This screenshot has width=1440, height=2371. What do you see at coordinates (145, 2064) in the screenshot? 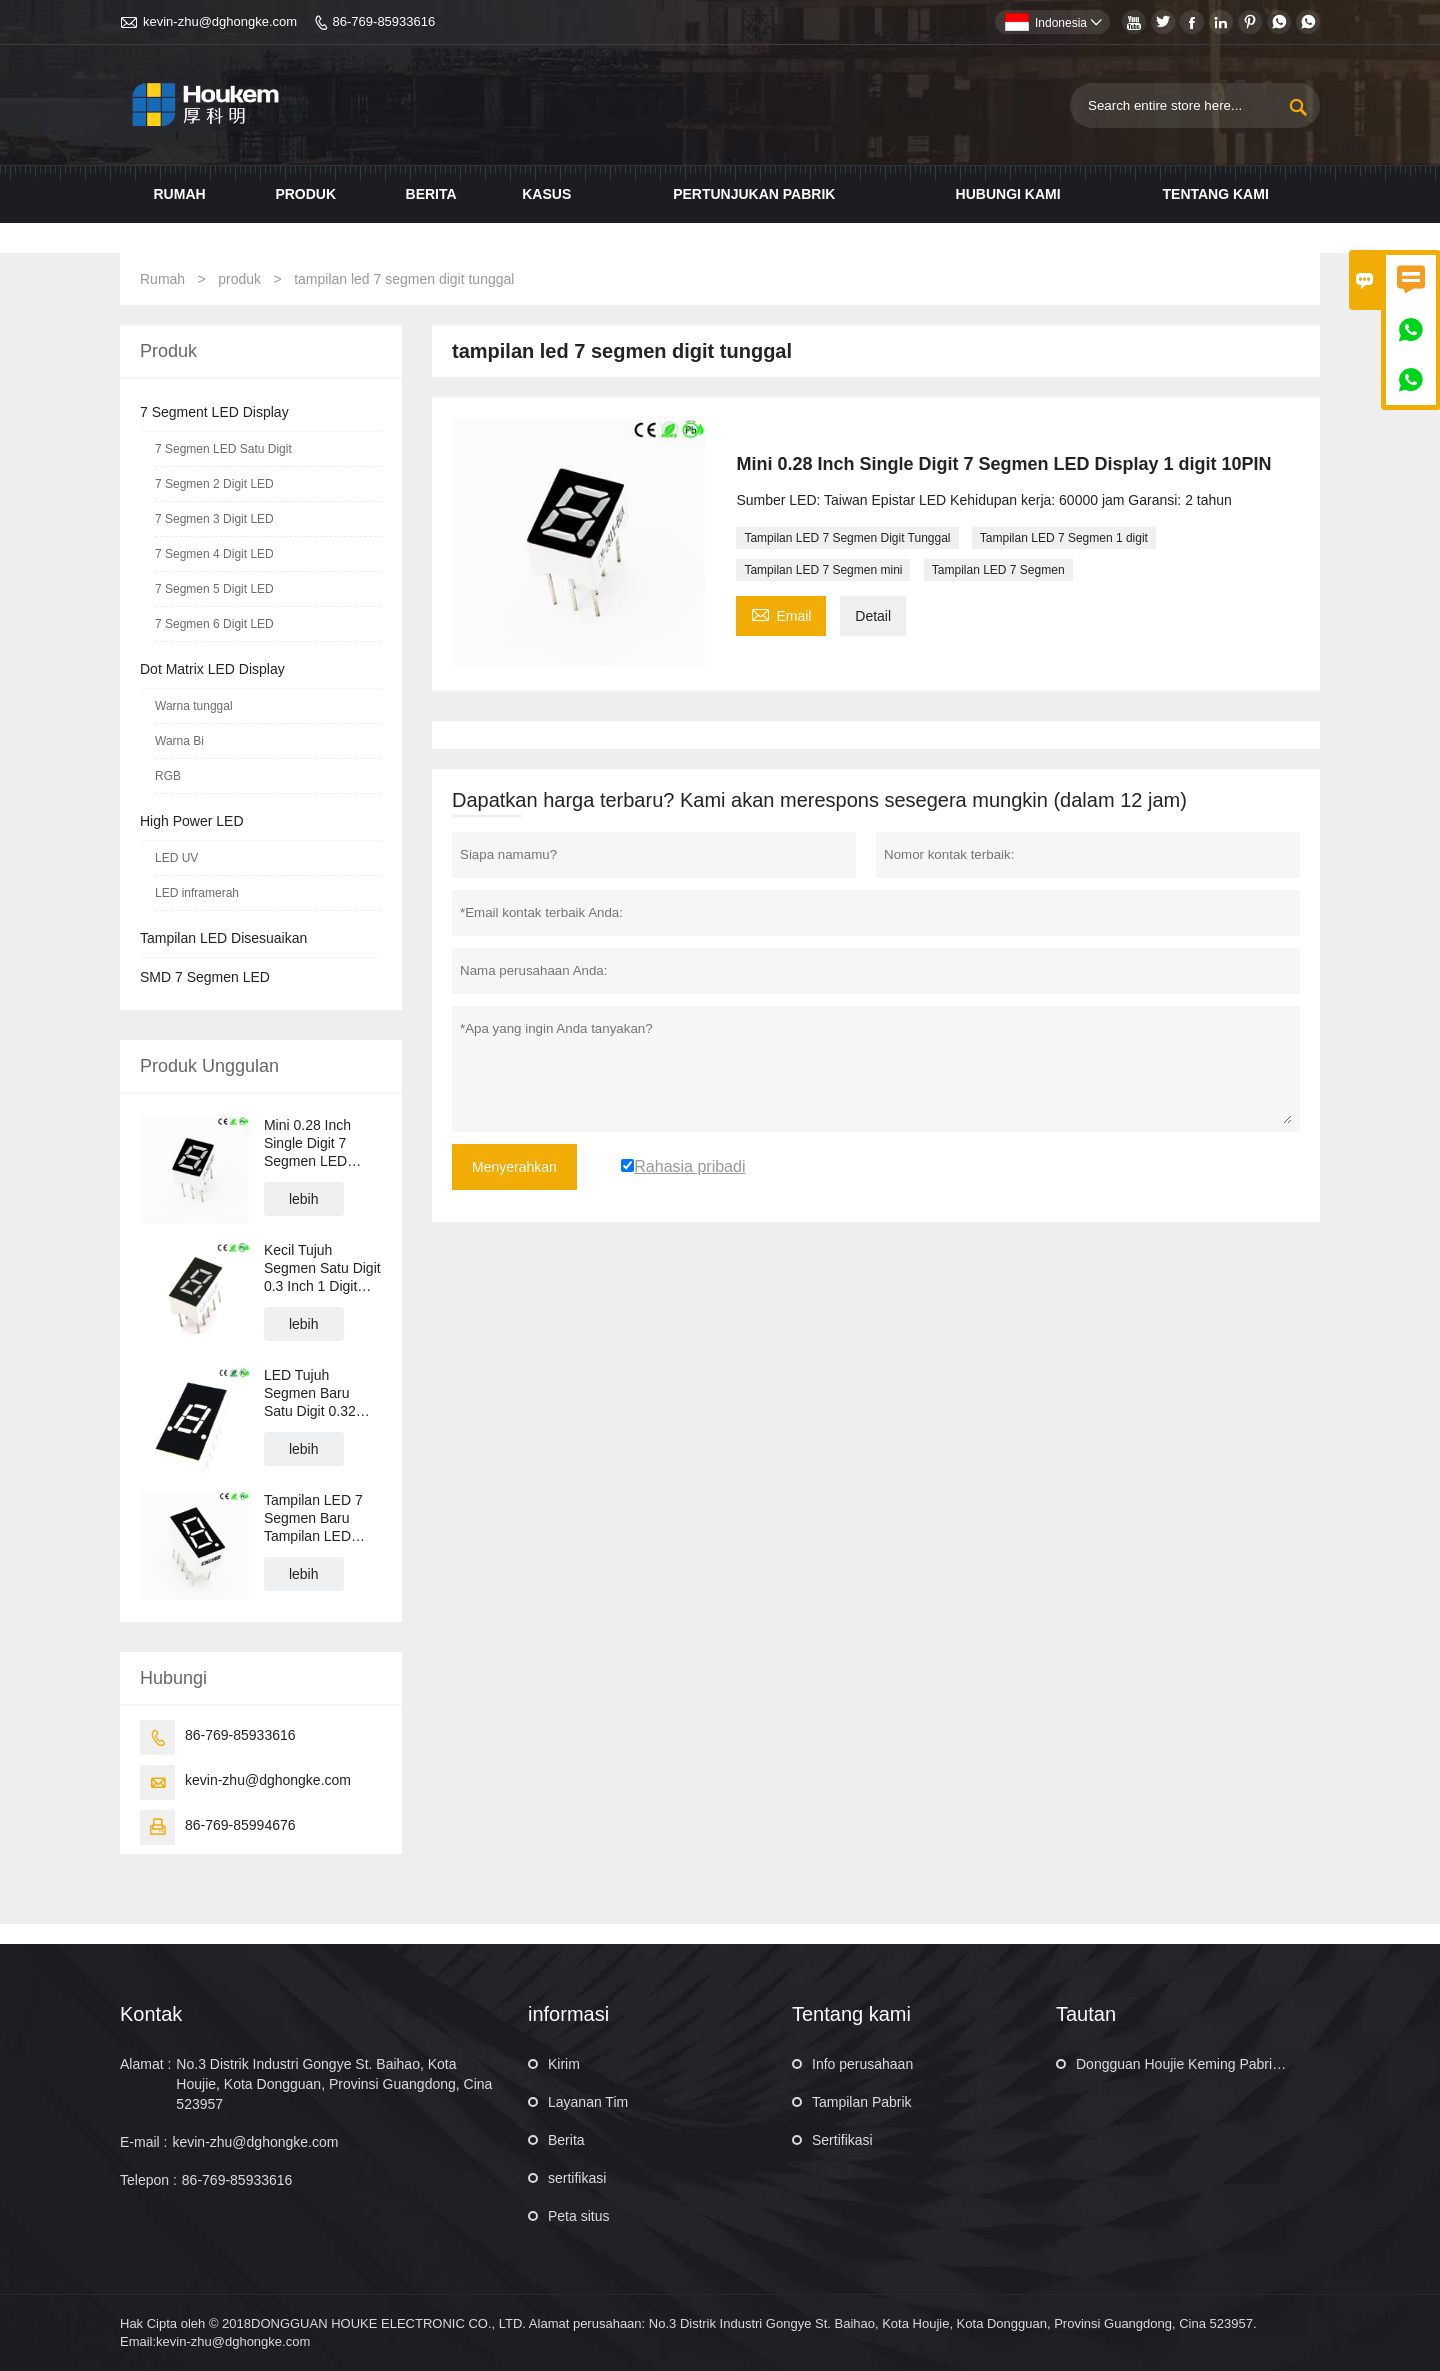
I see `Alamat :` at bounding box center [145, 2064].